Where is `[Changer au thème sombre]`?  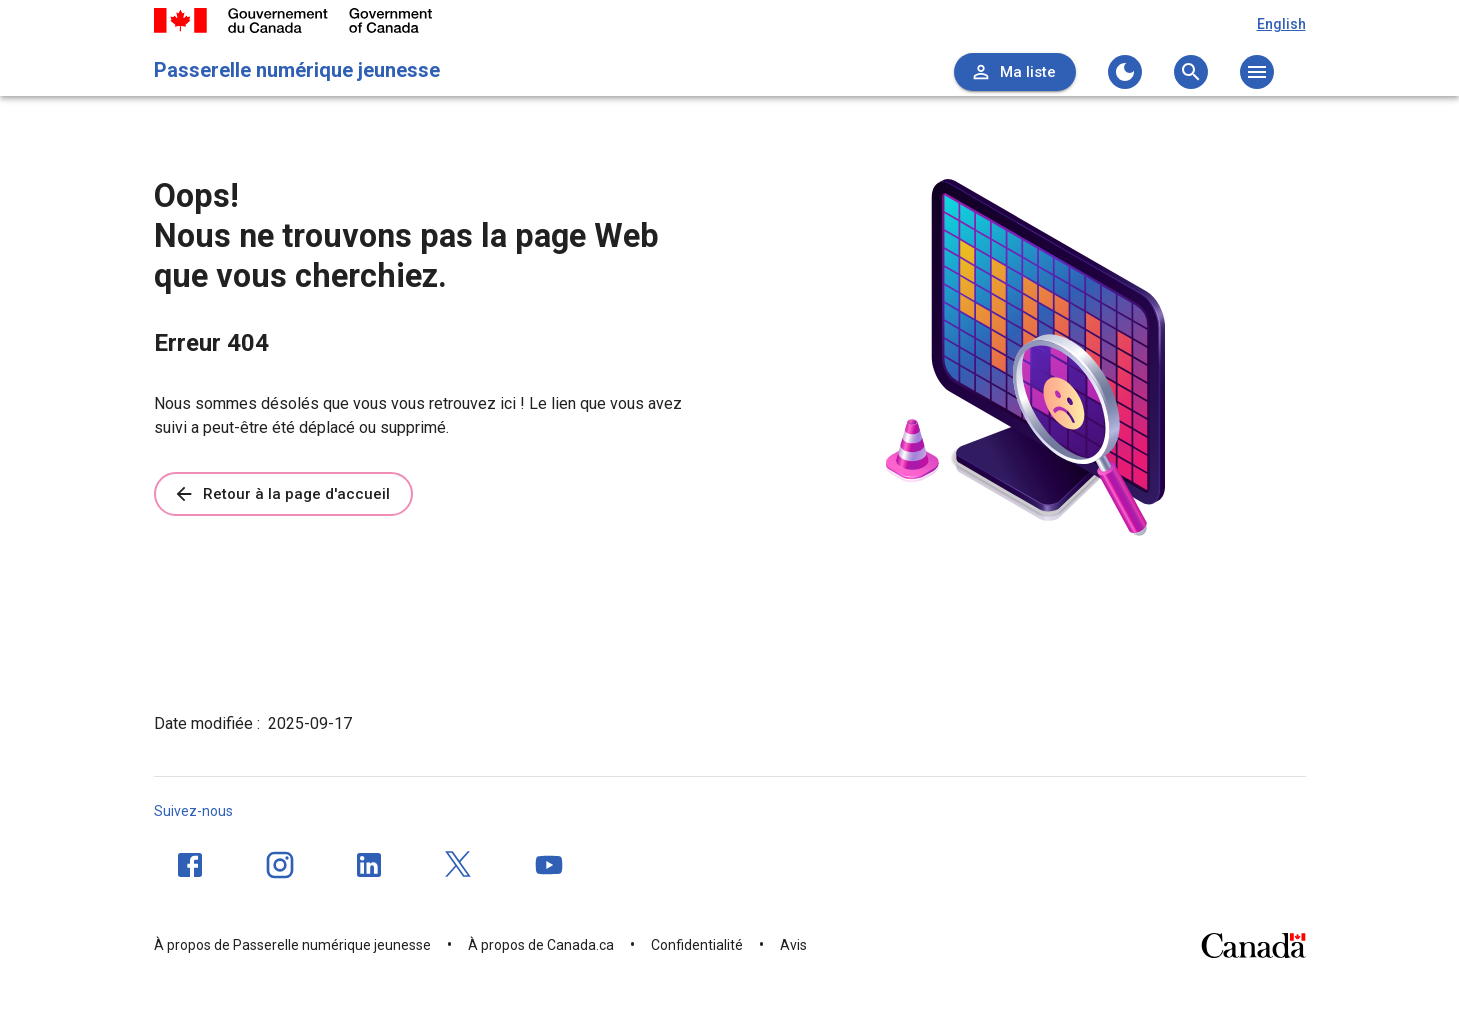 [Changer au thème sombre] is located at coordinates (1125, 72).